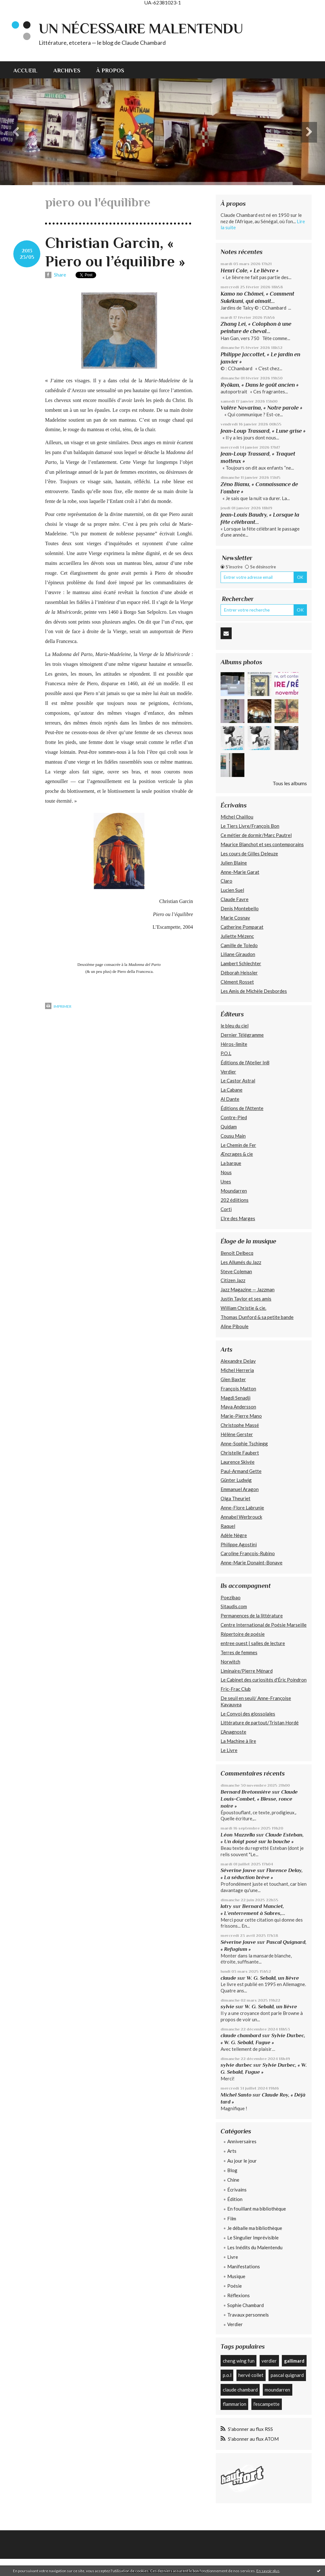 The height and width of the screenshot is (2576, 325). What do you see at coordinates (256, 2208) in the screenshot?
I see `En fouillant ma bibliothèque` at bounding box center [256, 2208].